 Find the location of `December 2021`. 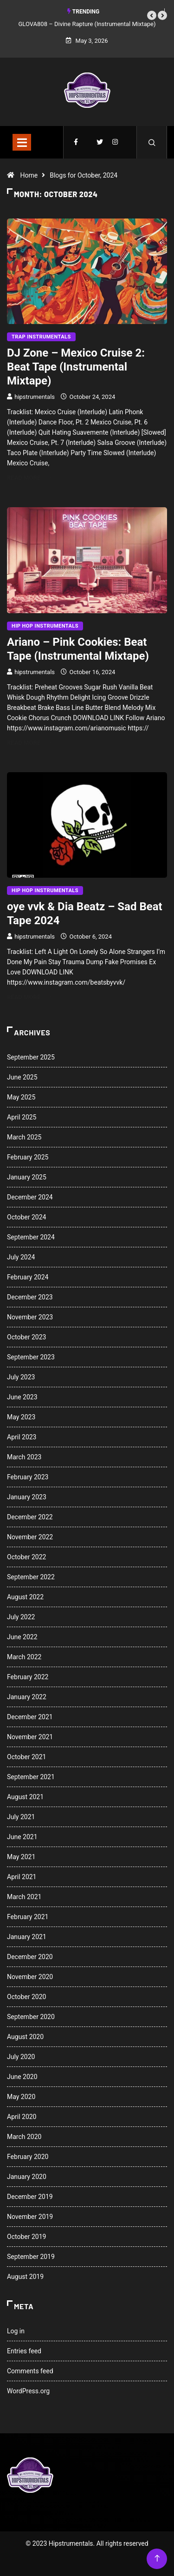

December 2021 is located at coordinates (30, 1717).